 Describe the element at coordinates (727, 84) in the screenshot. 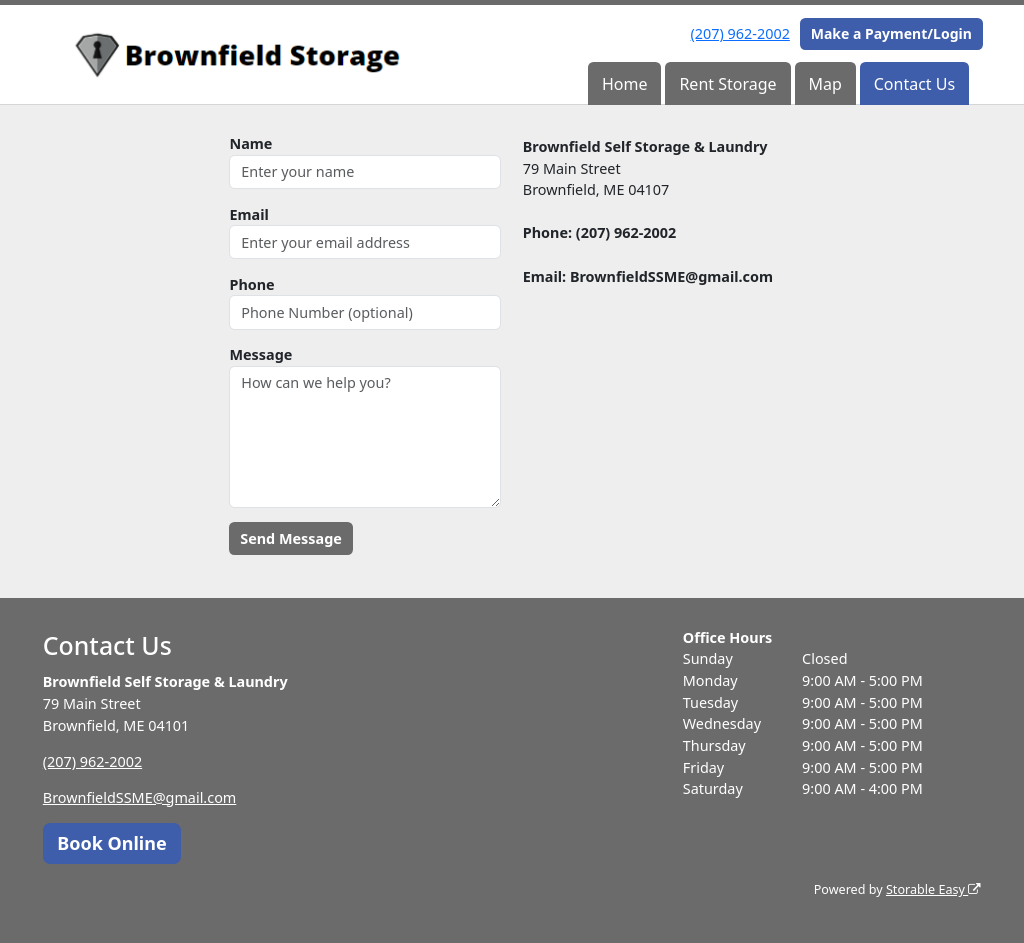

I see `Rent Storage` at that location.